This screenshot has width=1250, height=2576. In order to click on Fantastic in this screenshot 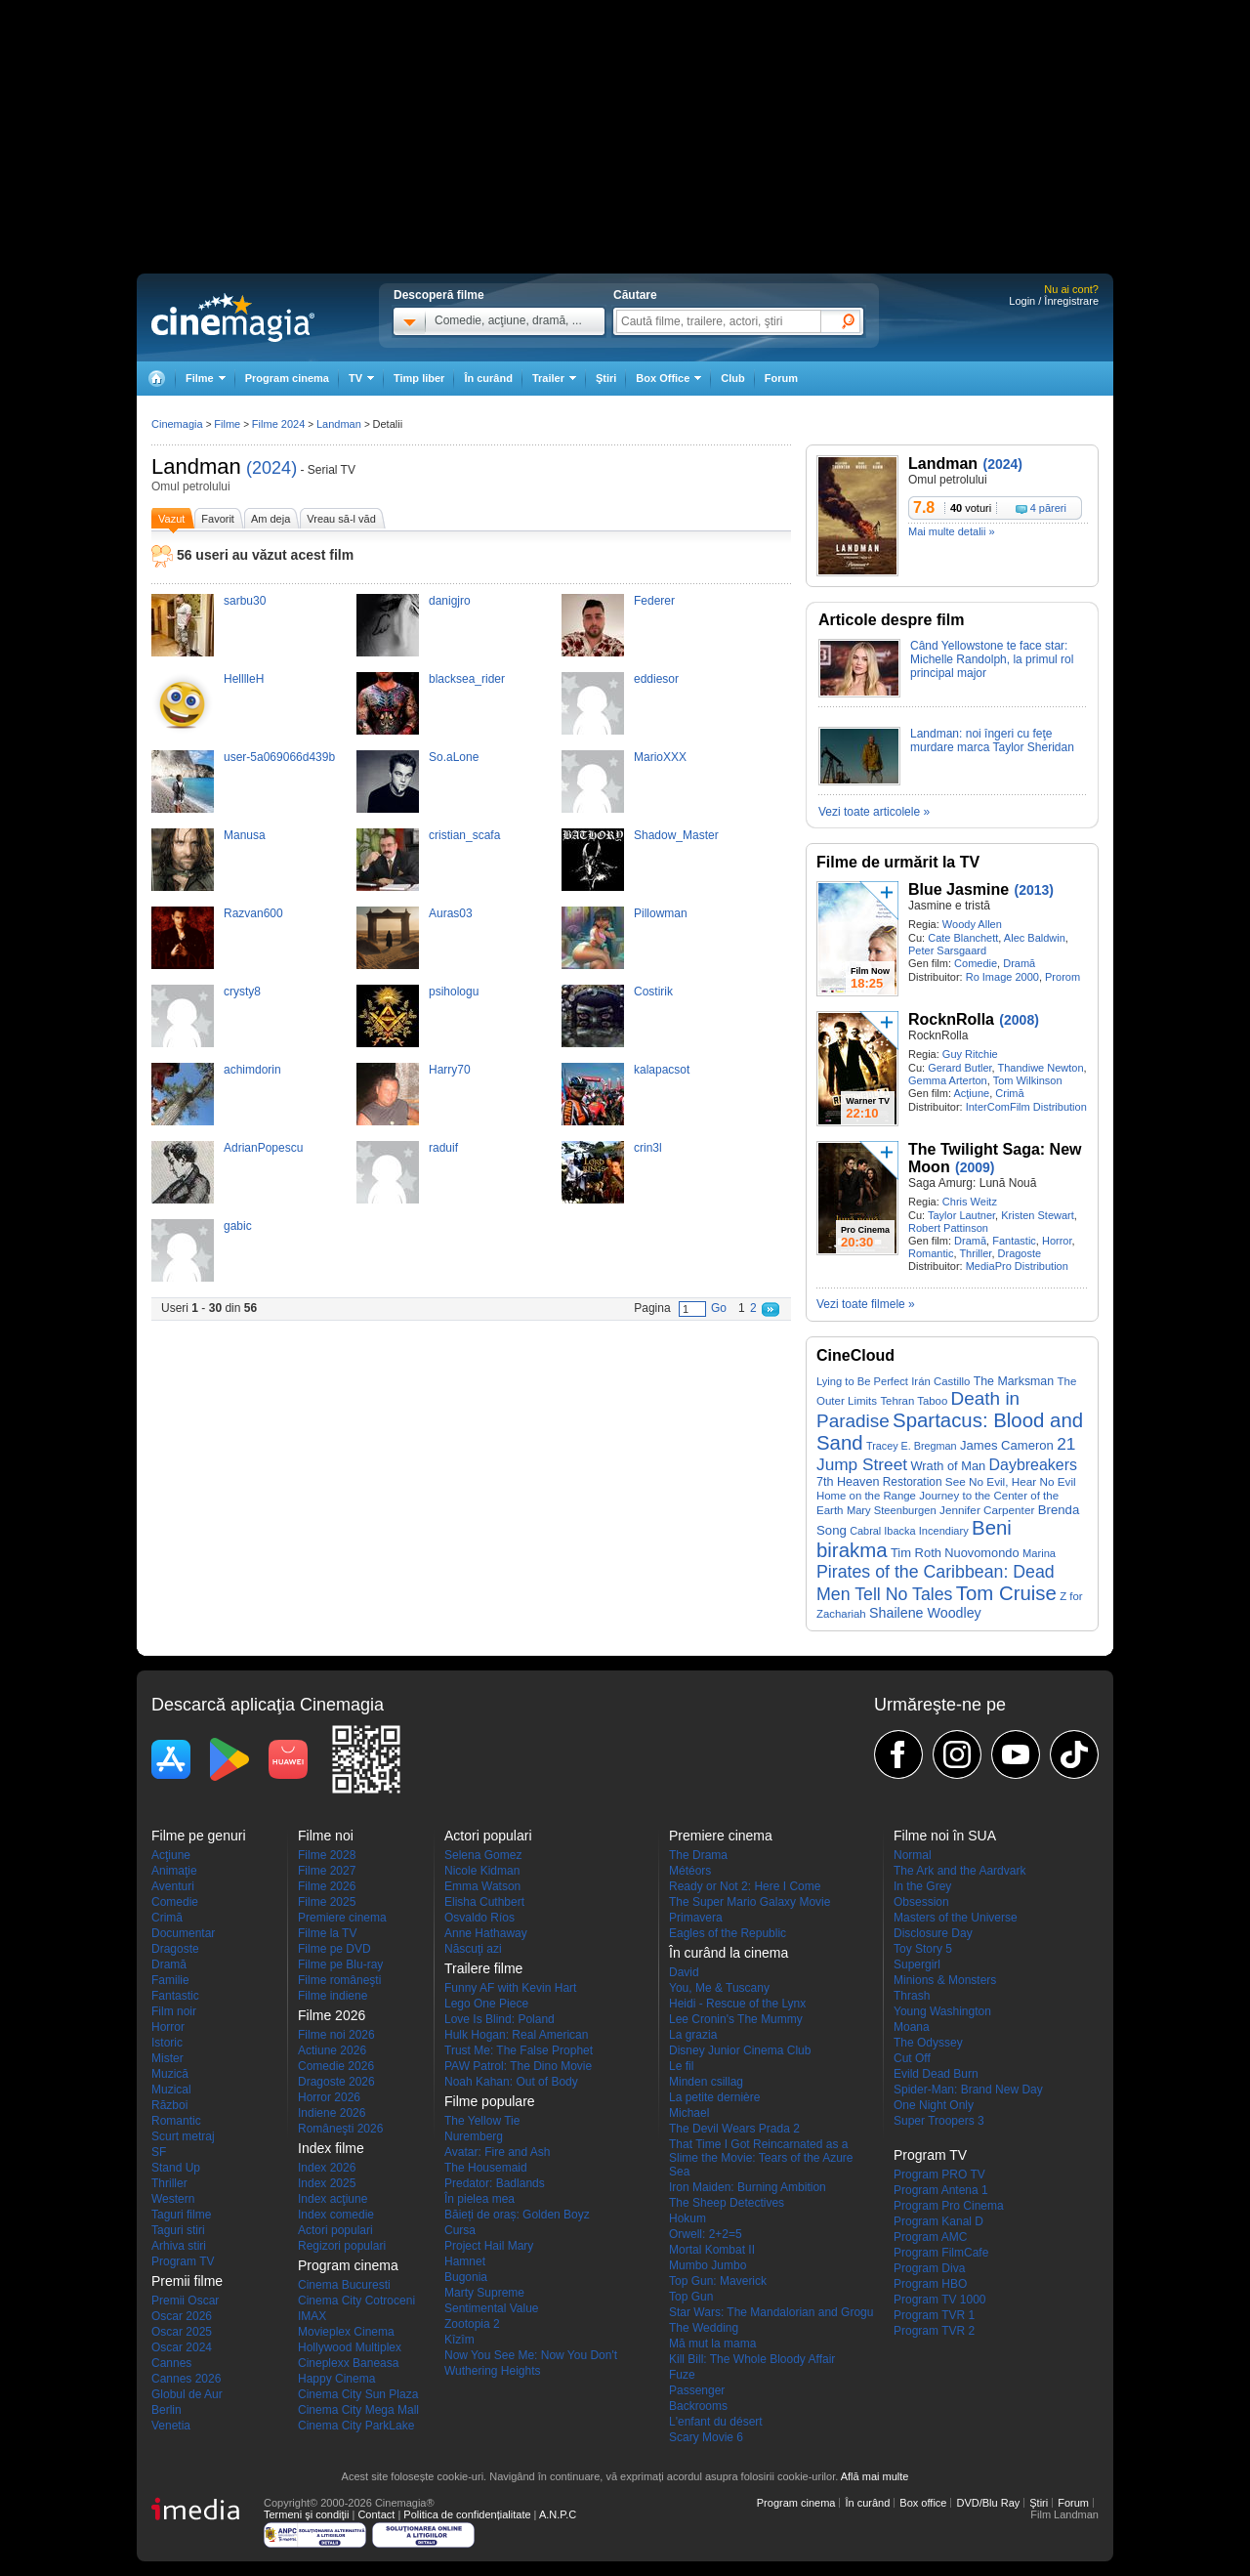, I will do `click(1014, 1240)`.